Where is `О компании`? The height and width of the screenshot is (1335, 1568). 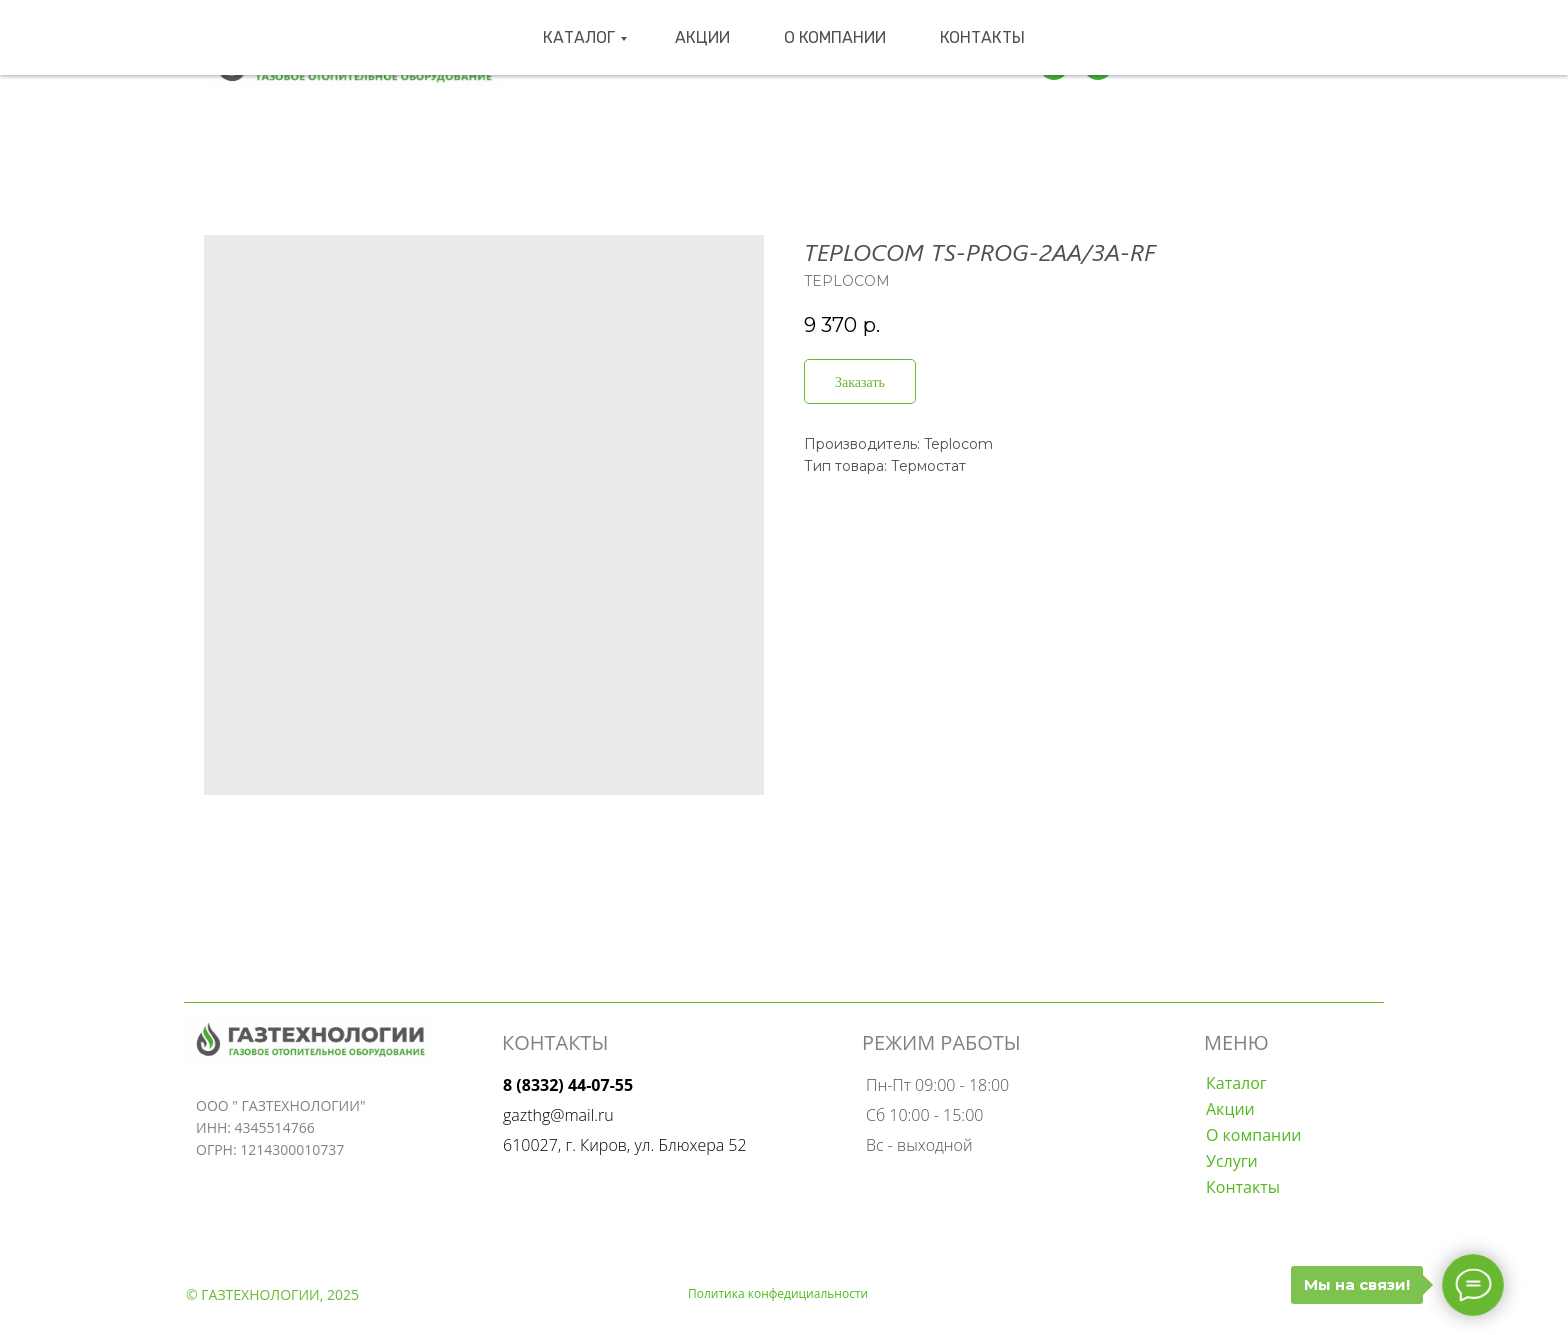
О компании is located at coordinates (822, 65).